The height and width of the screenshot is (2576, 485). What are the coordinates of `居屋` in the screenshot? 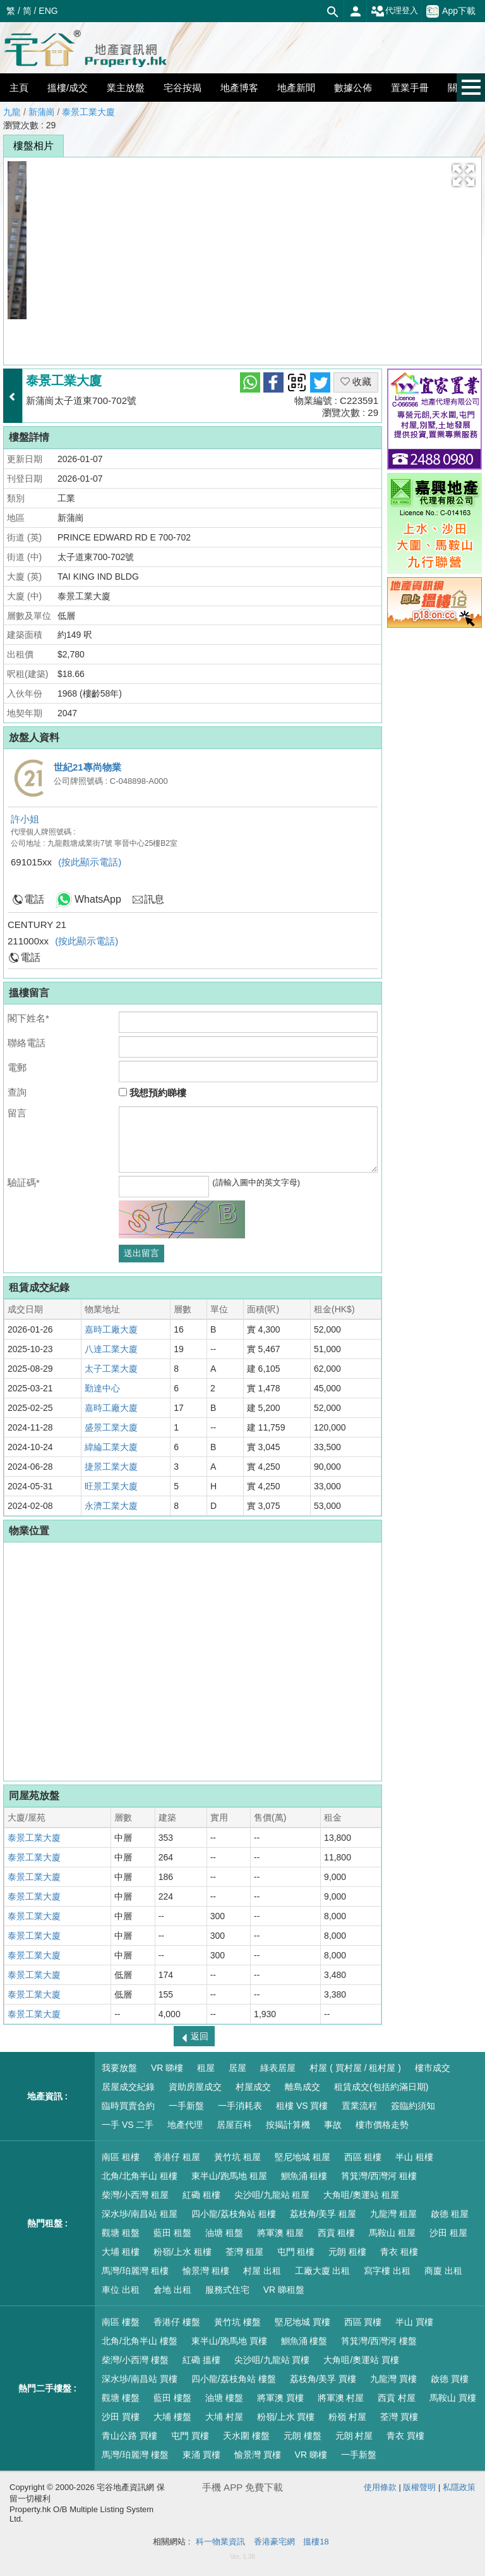 It's located at (237, 2068).